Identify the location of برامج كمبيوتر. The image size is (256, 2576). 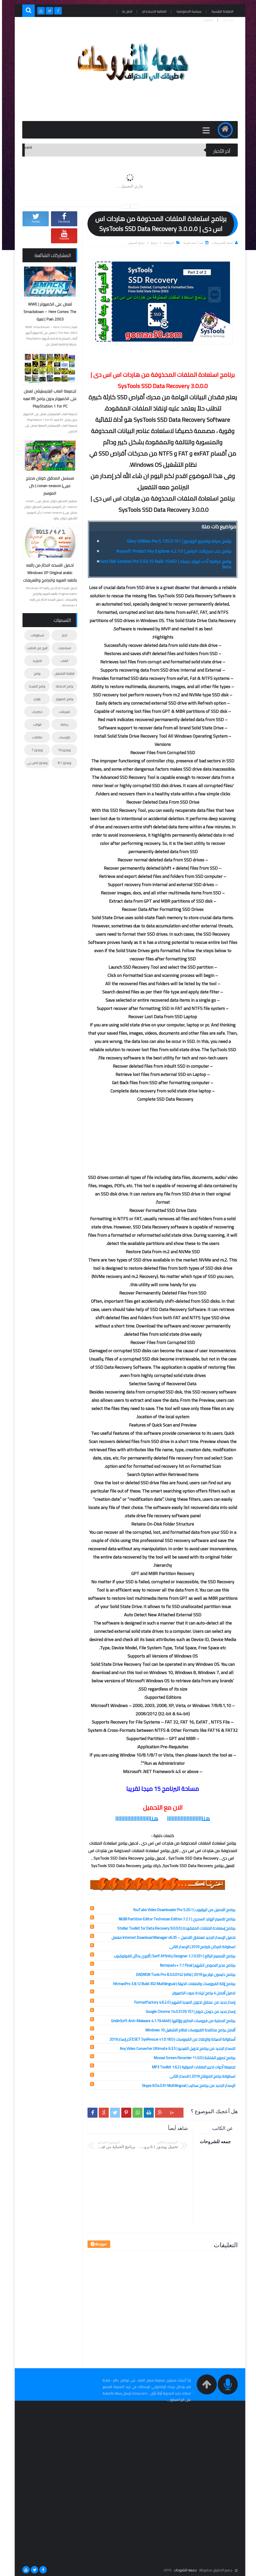
(134, 243).